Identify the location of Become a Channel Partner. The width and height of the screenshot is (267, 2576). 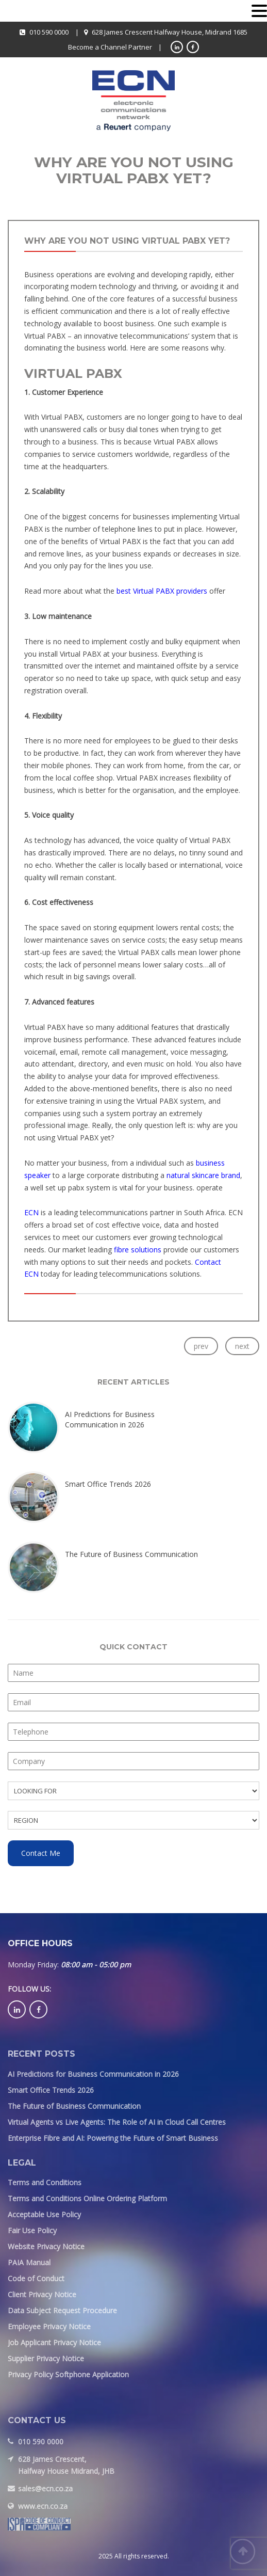
(110, 47).